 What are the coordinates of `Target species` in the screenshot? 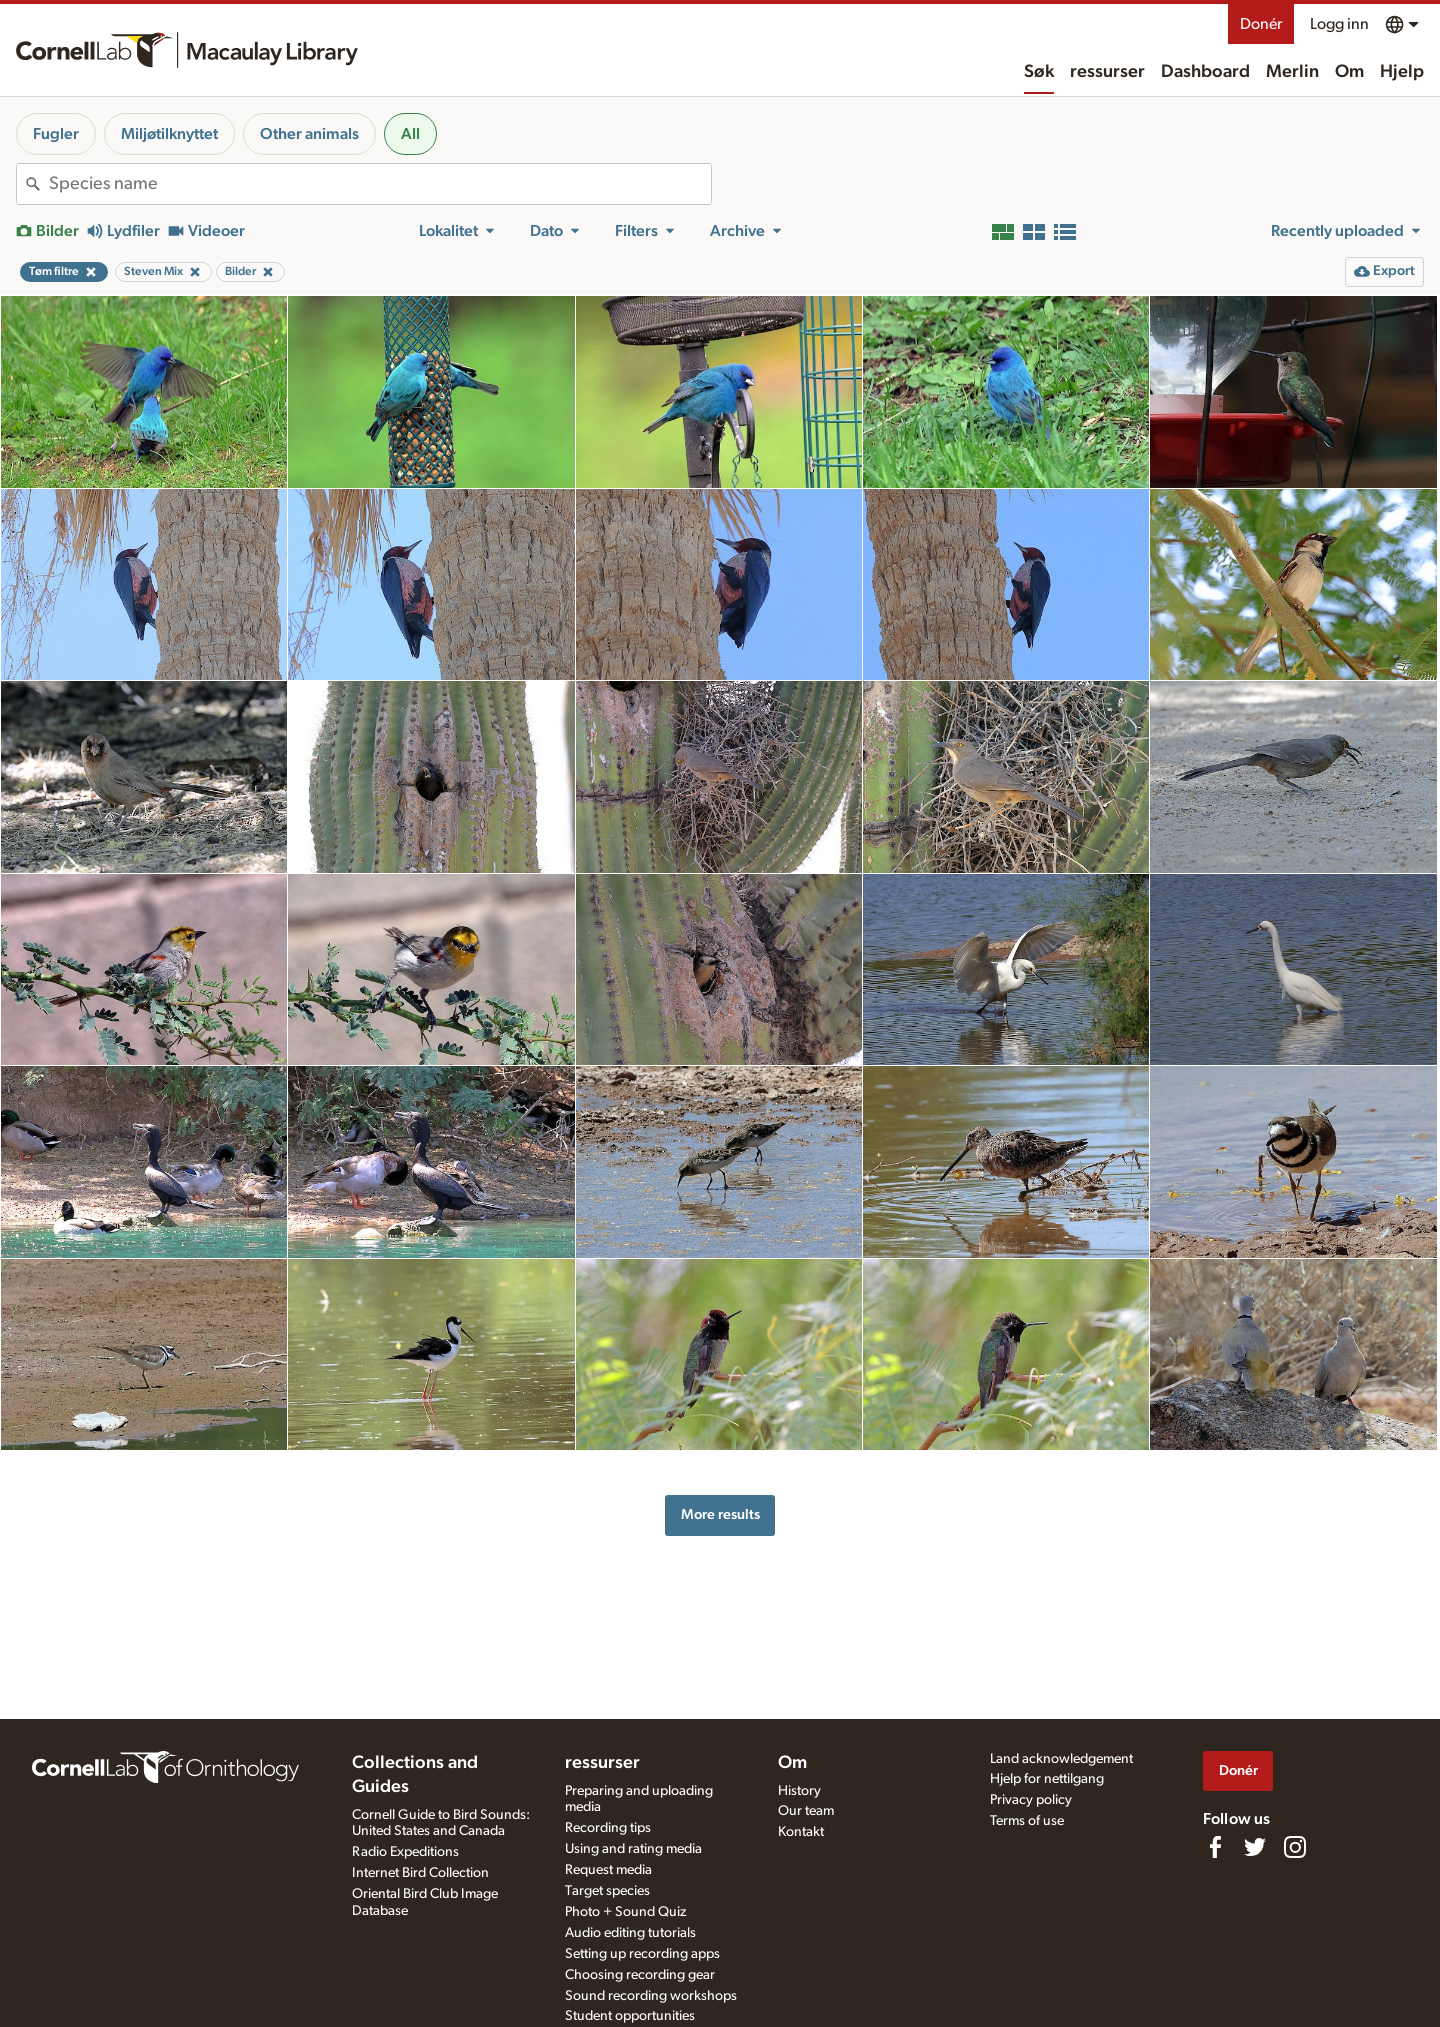 It's located at (607, 1891).